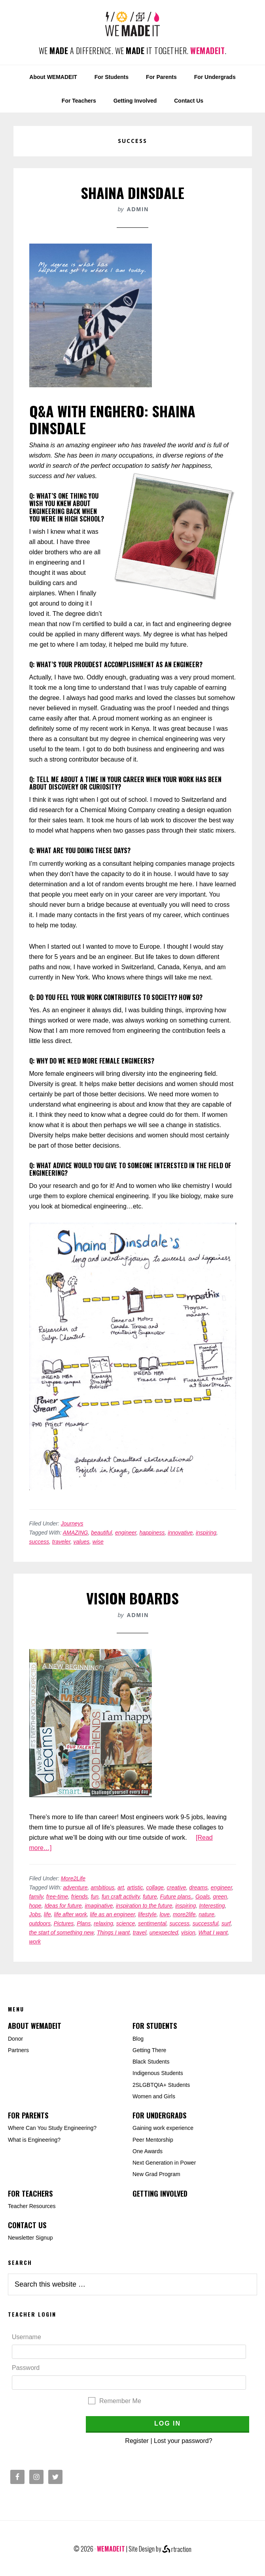 The width and height of the screenshot is (265, 2576). I want to click on values, so click(81, 1541).